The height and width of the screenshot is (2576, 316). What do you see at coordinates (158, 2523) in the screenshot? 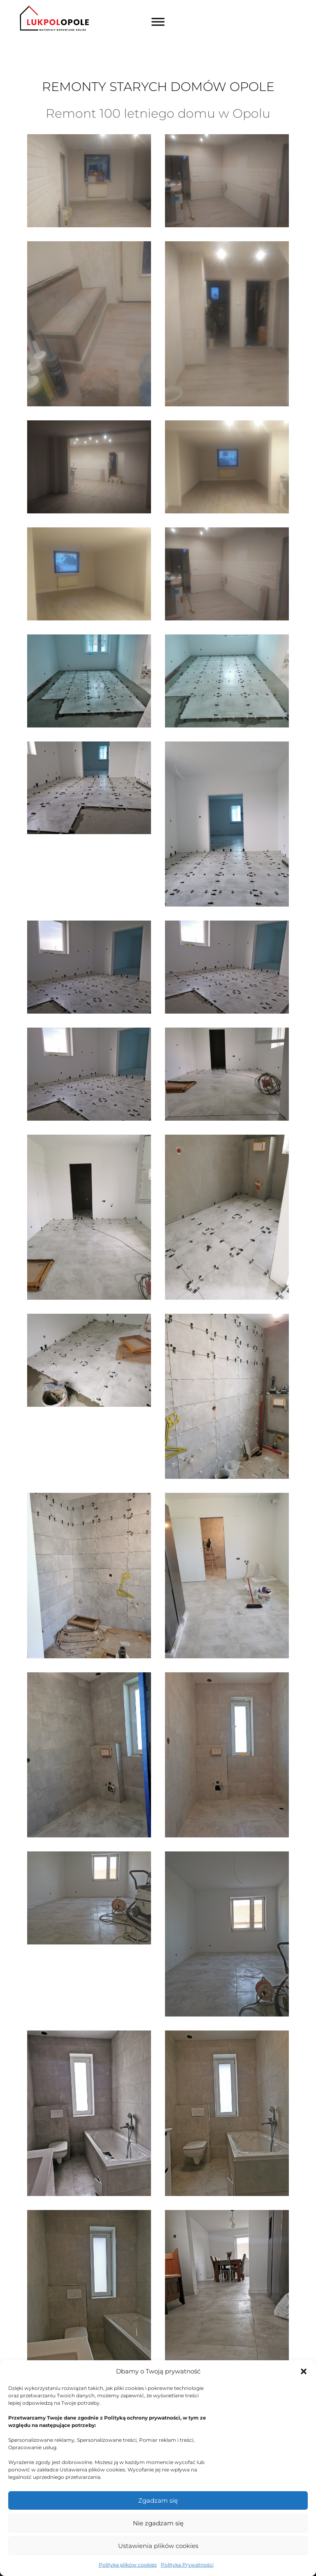
I see `Nie zgadzam się` at bounding box center [158, 2523].